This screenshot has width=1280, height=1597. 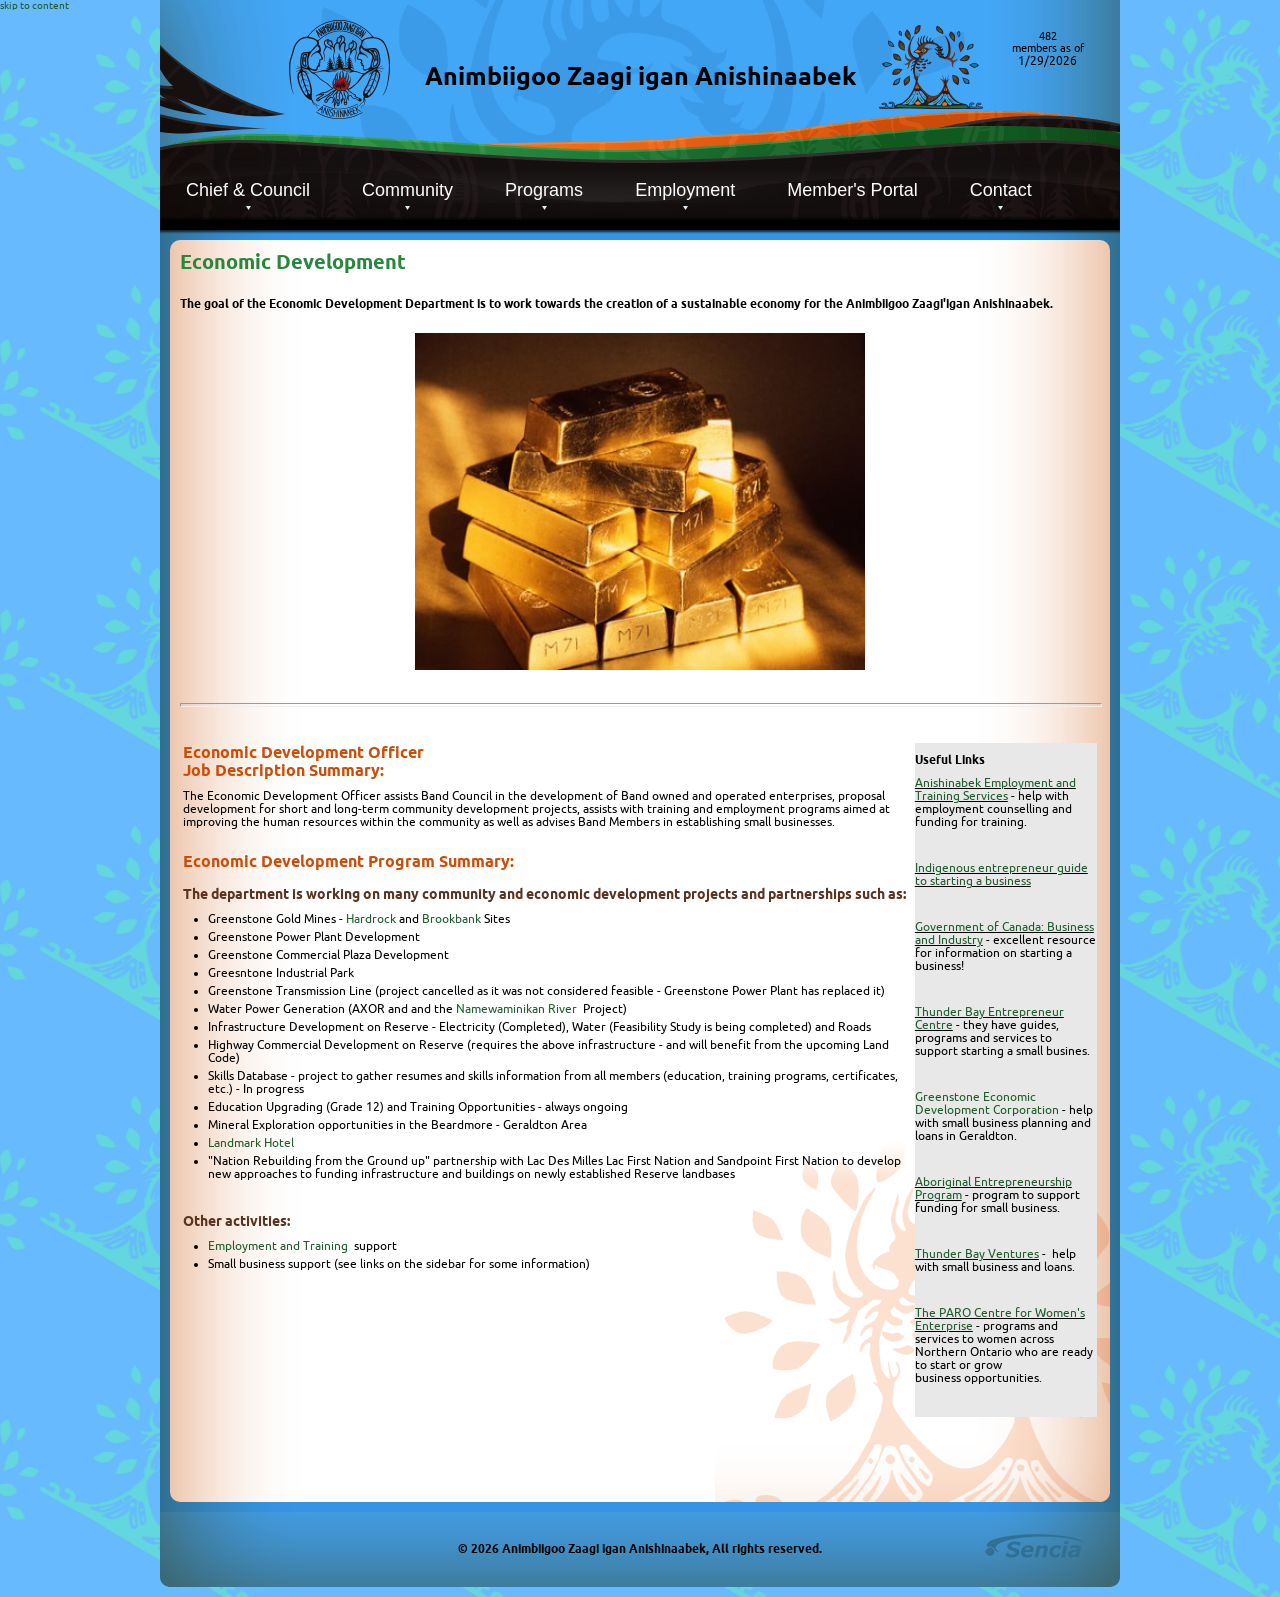 What do you see at coordinates (248, 190) in the screenshot?
I see `Chief & Council` at bounding box center [248, 190].